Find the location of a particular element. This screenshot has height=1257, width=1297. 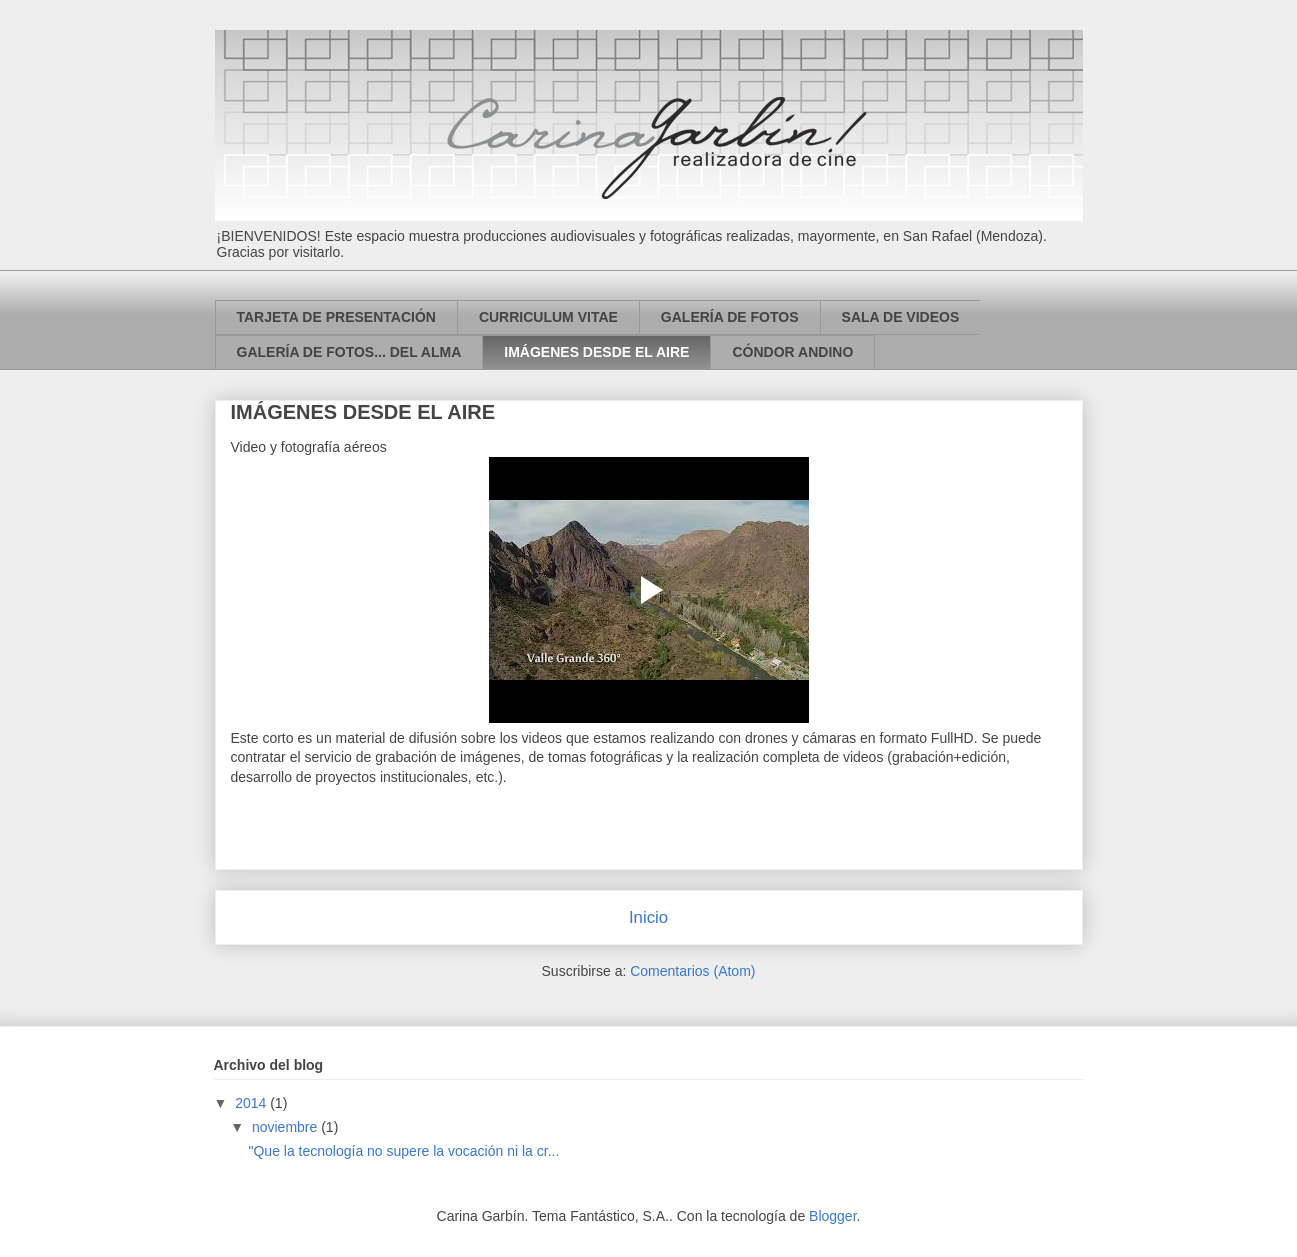

IMÁGENES DESDE EL AIRE is located at coordinates (596, 352).